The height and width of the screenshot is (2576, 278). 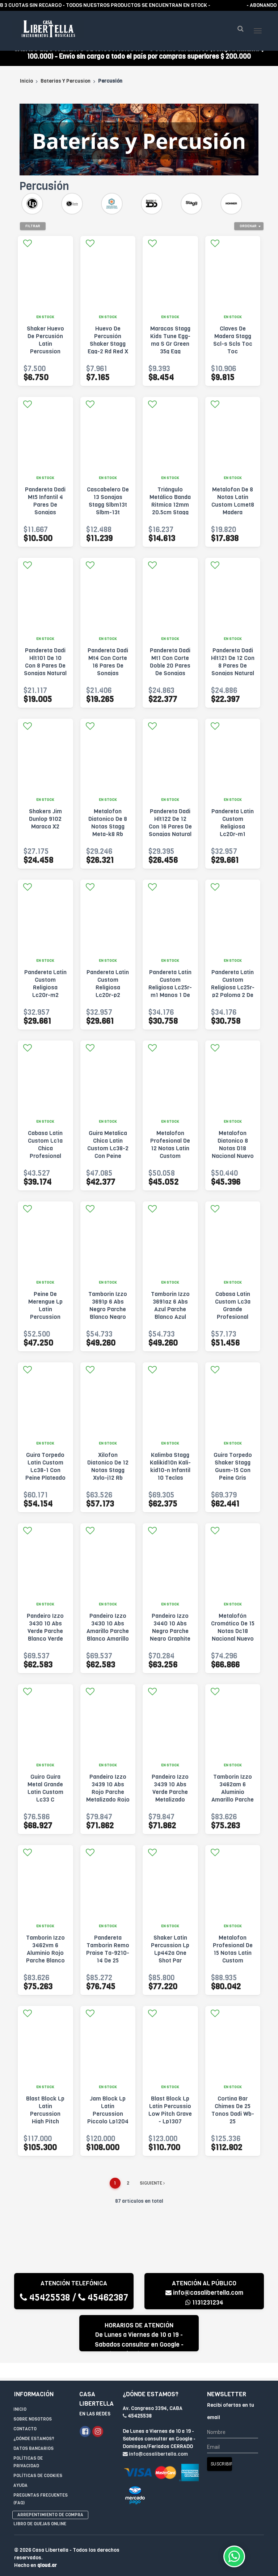 What do you see at coordinates (233, 1159) in the screenshot?
I see `Metalofon Diatonico 8 Notas D18 Nacional Nuevo Multicolor` at bounding box center [233, 1159].